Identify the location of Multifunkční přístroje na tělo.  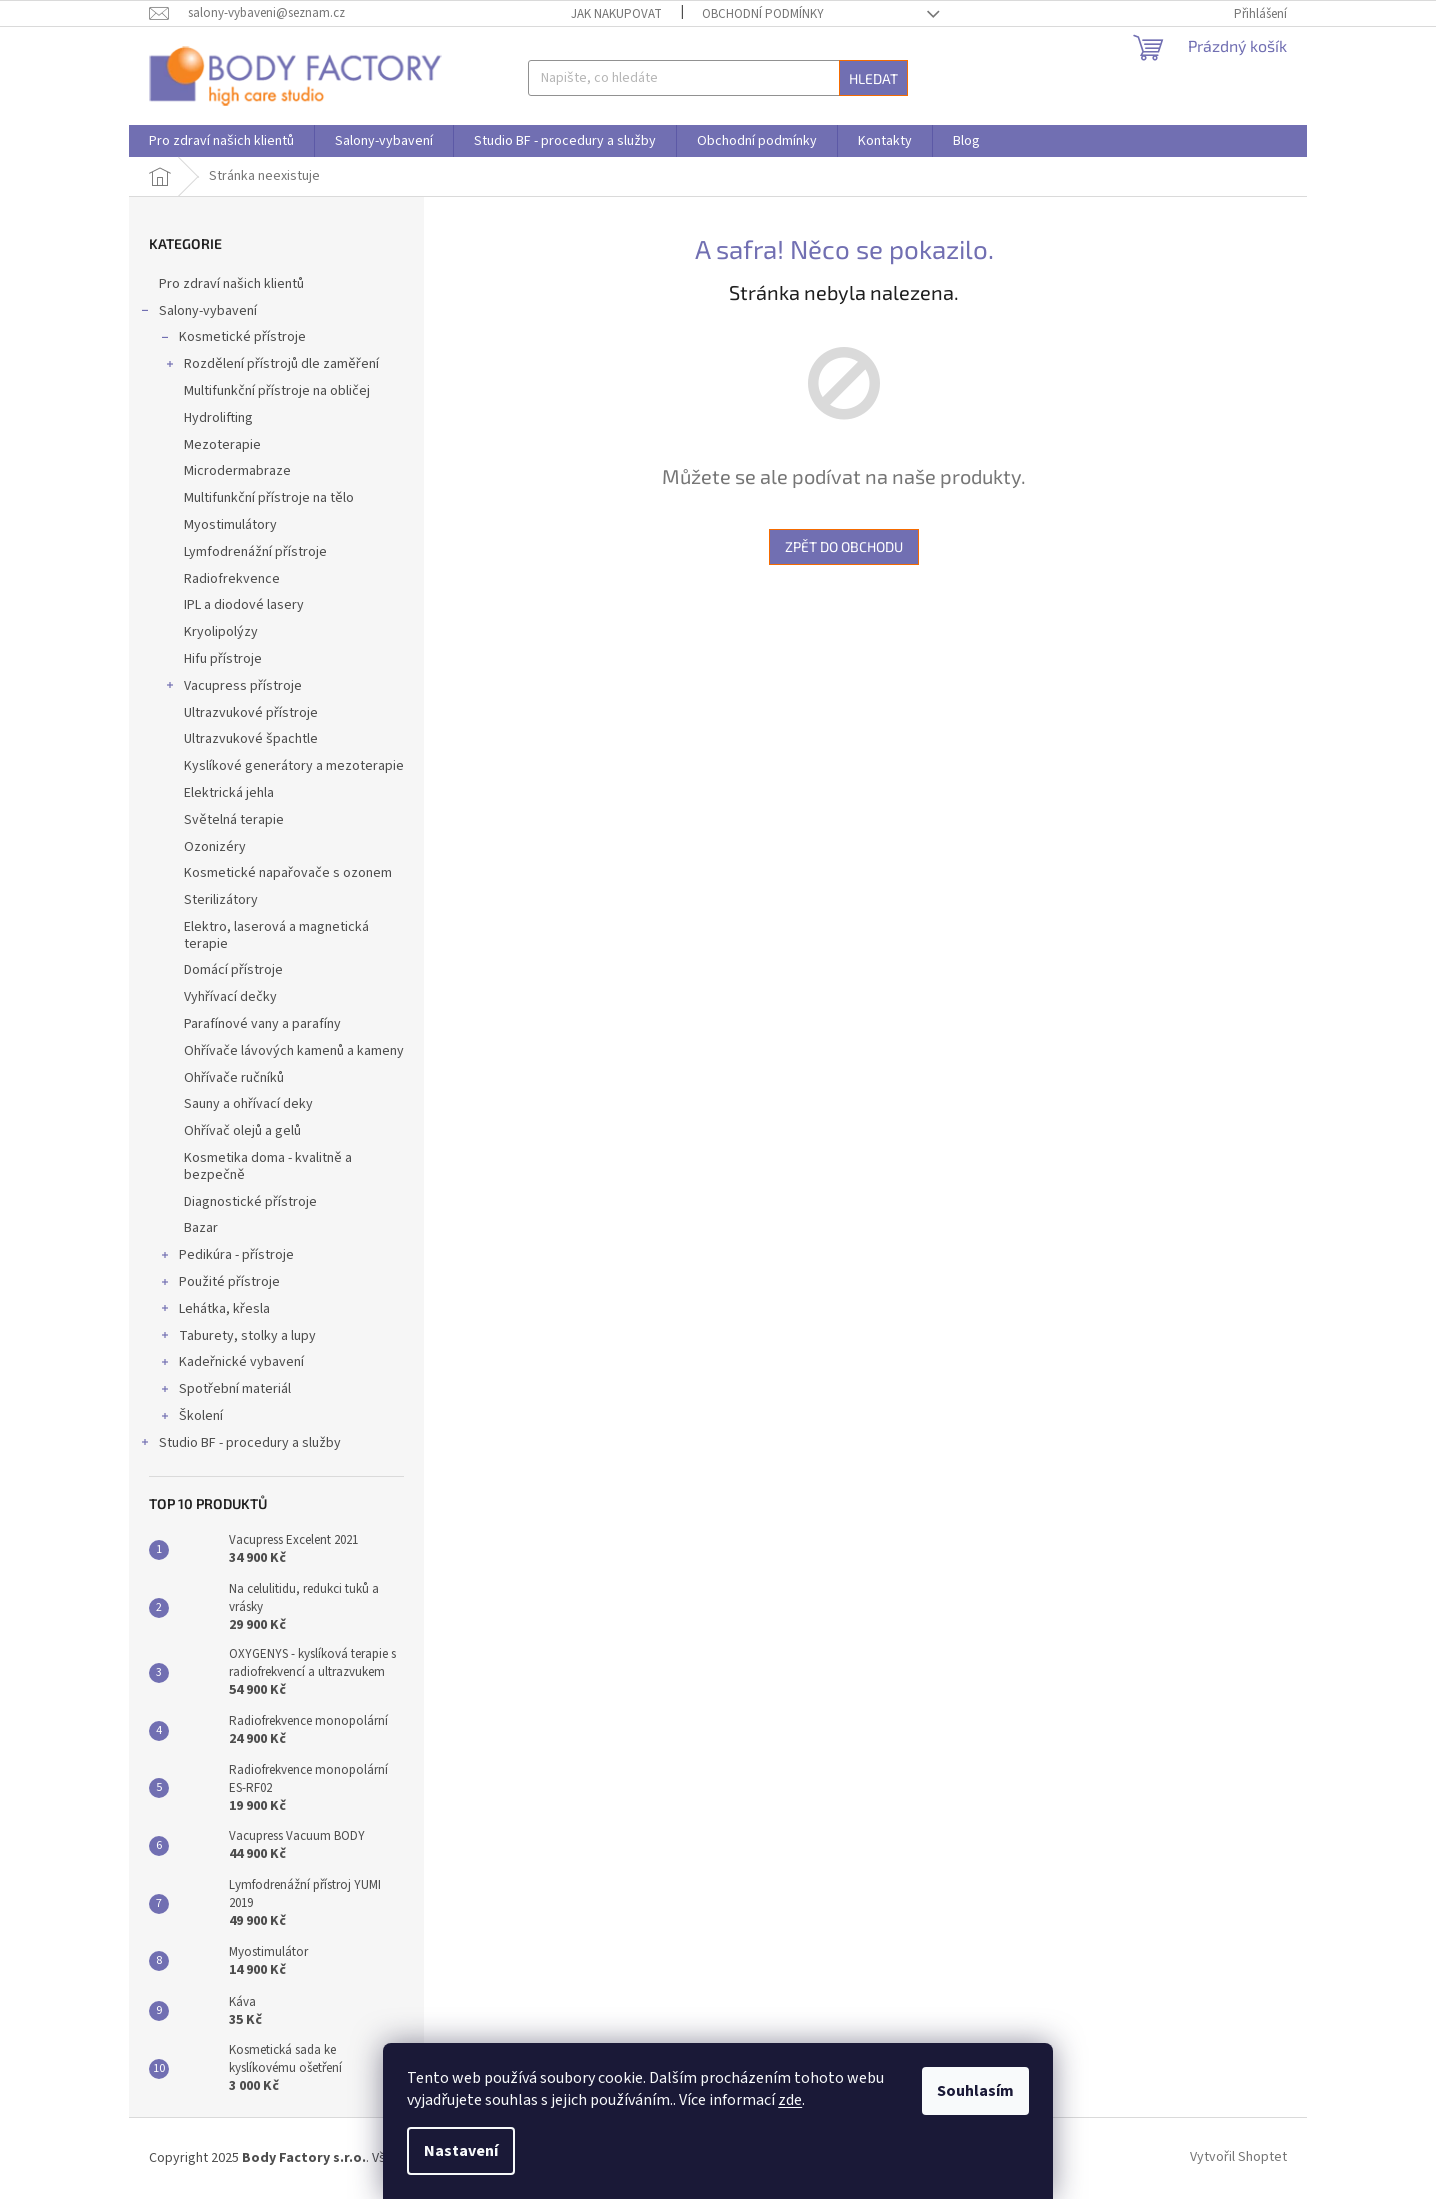
(269, 498).